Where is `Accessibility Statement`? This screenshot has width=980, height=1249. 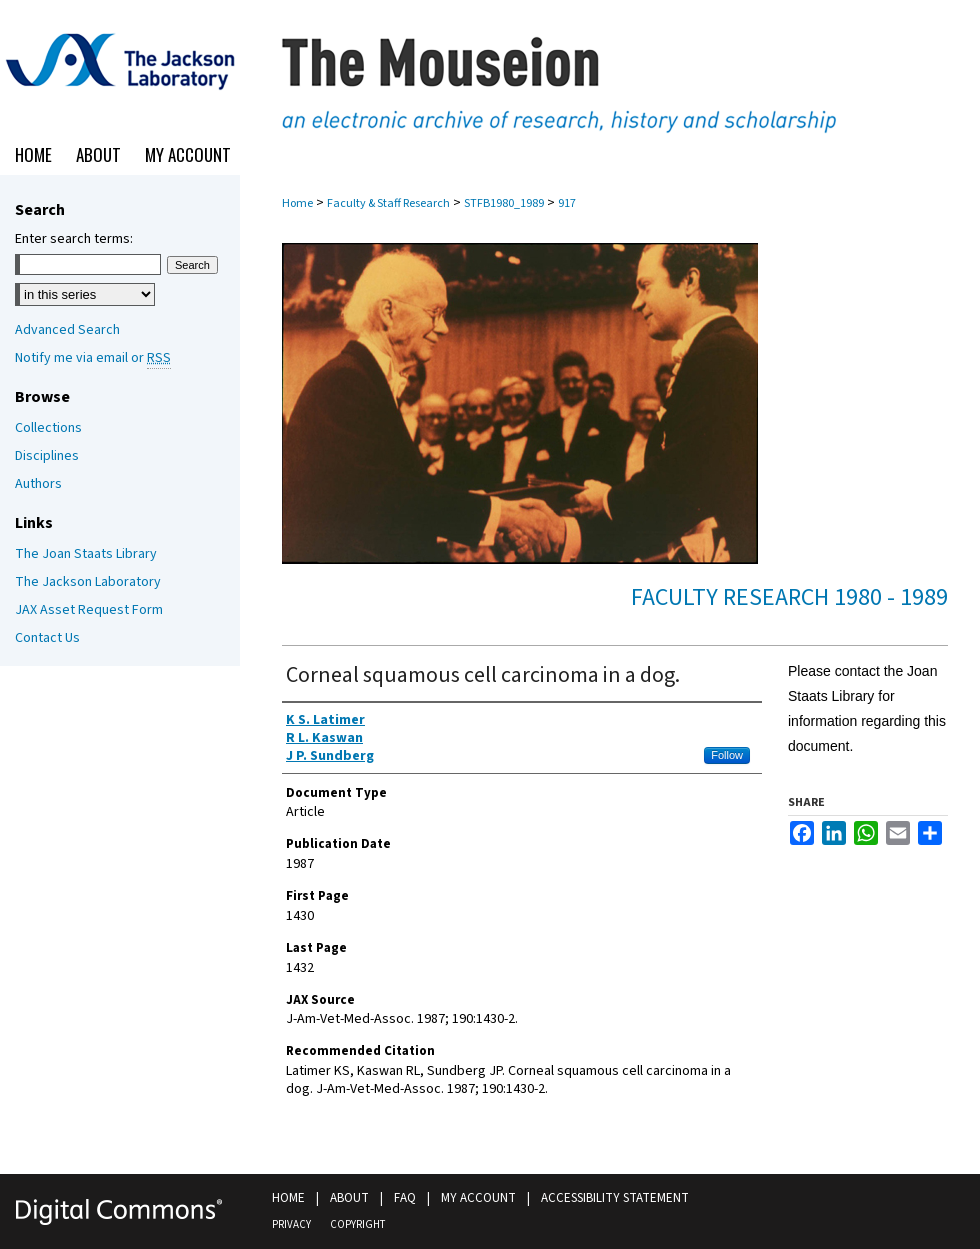
Accessibility Statement is located at coordinates (615, 1198).